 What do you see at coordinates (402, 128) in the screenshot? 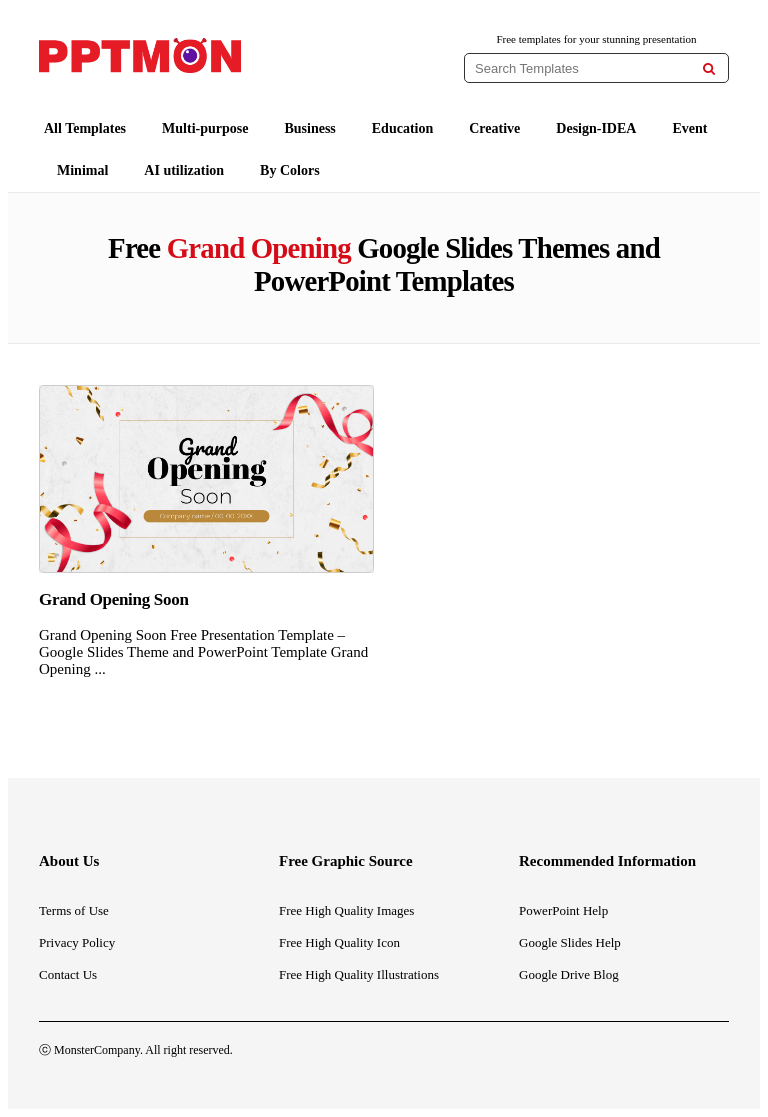
I see `Education` at bounding box center [402, 128].